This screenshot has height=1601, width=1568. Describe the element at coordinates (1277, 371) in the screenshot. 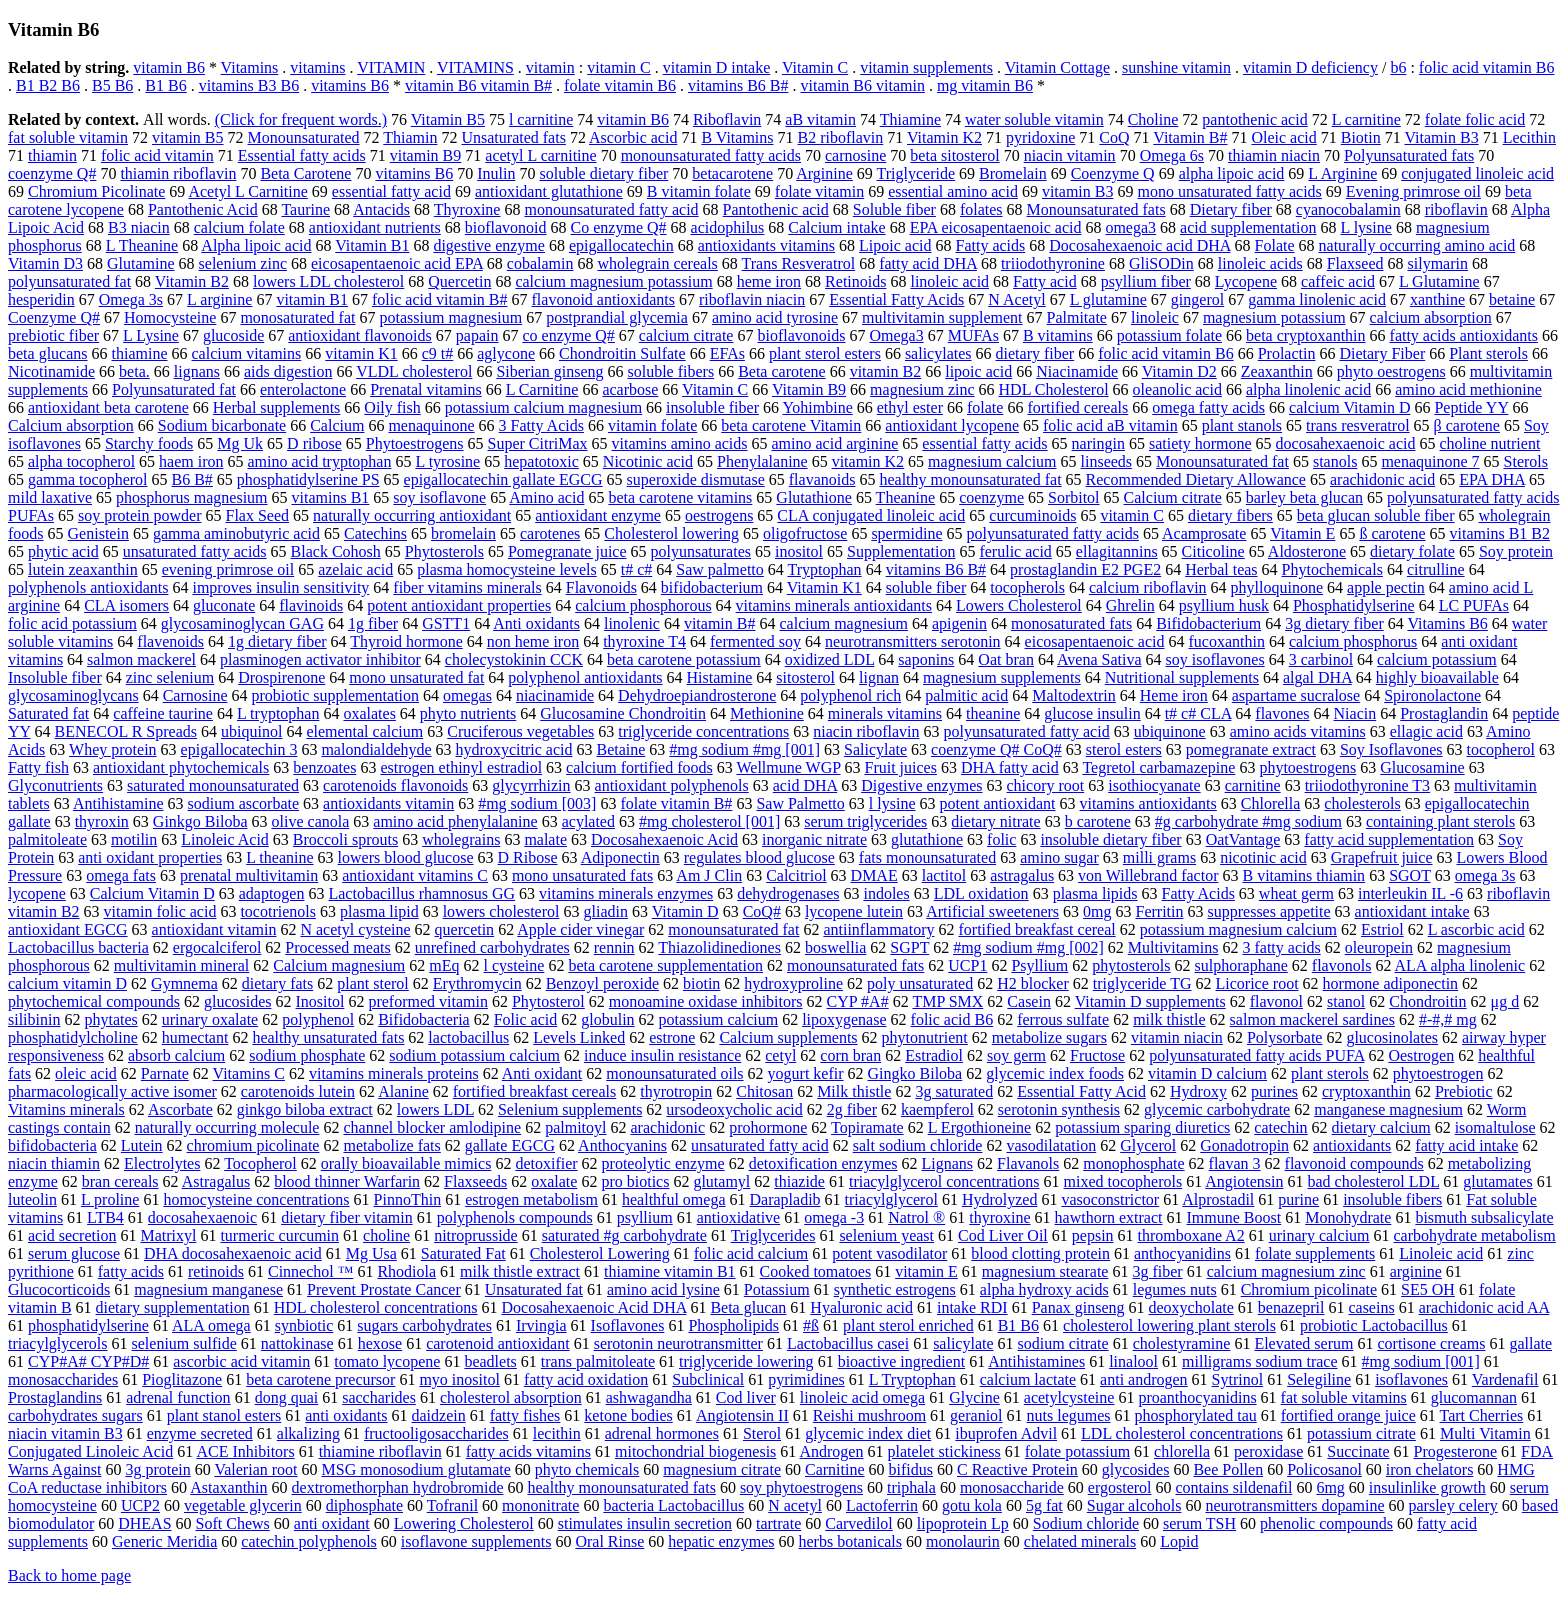

I see `Zeaxanthin` at that location.